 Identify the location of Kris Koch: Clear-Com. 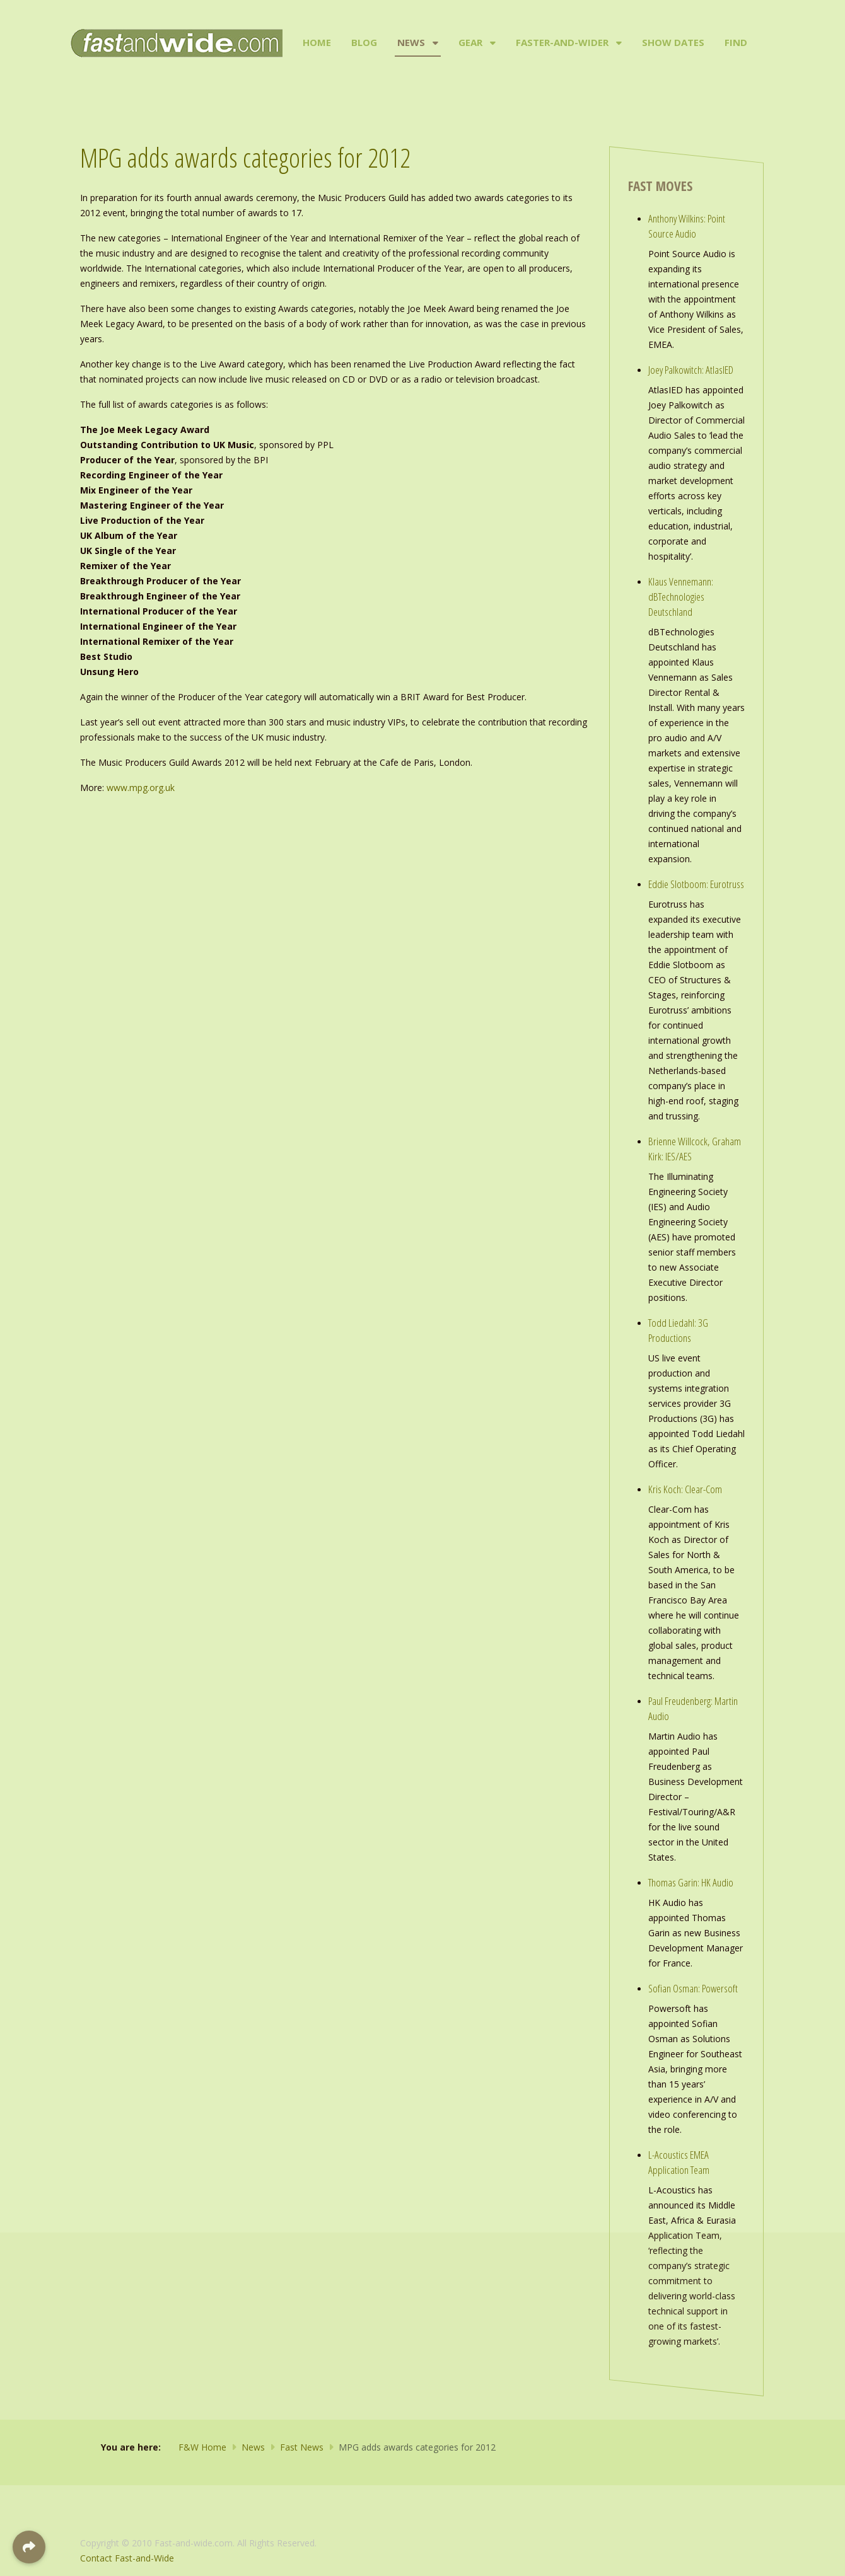
(685, 1489).